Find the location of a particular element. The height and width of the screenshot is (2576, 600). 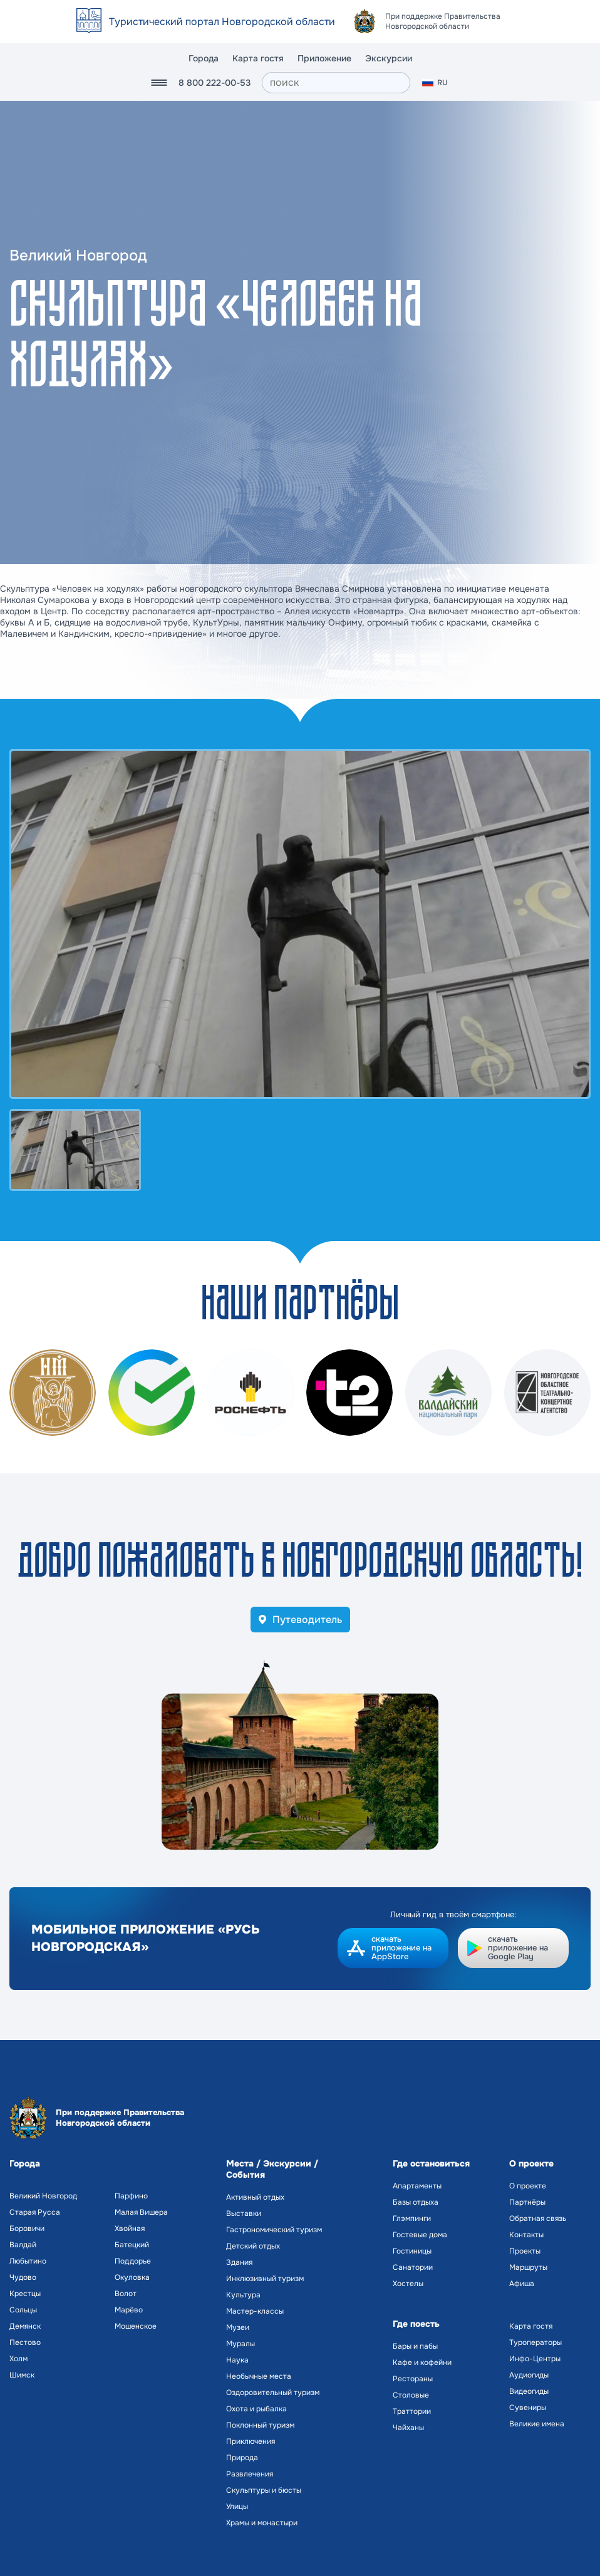

Великий Новгород is located at coordinates (43, 2196).